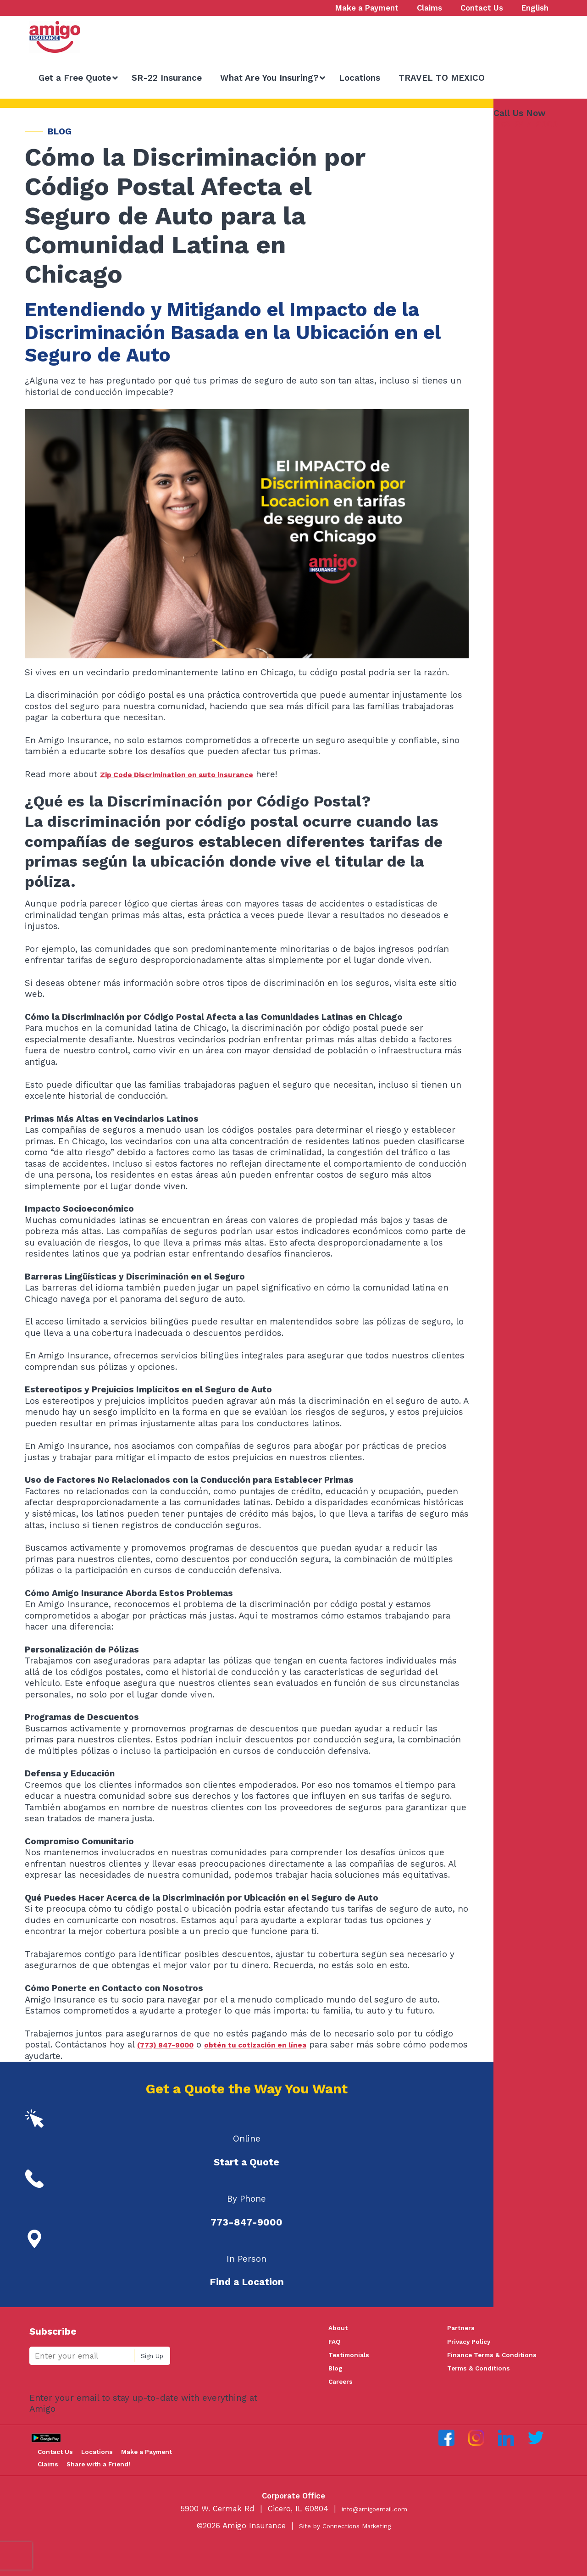  Describe the element at coordinates (339, 2328) in the screenshot. I see `About` at that location.